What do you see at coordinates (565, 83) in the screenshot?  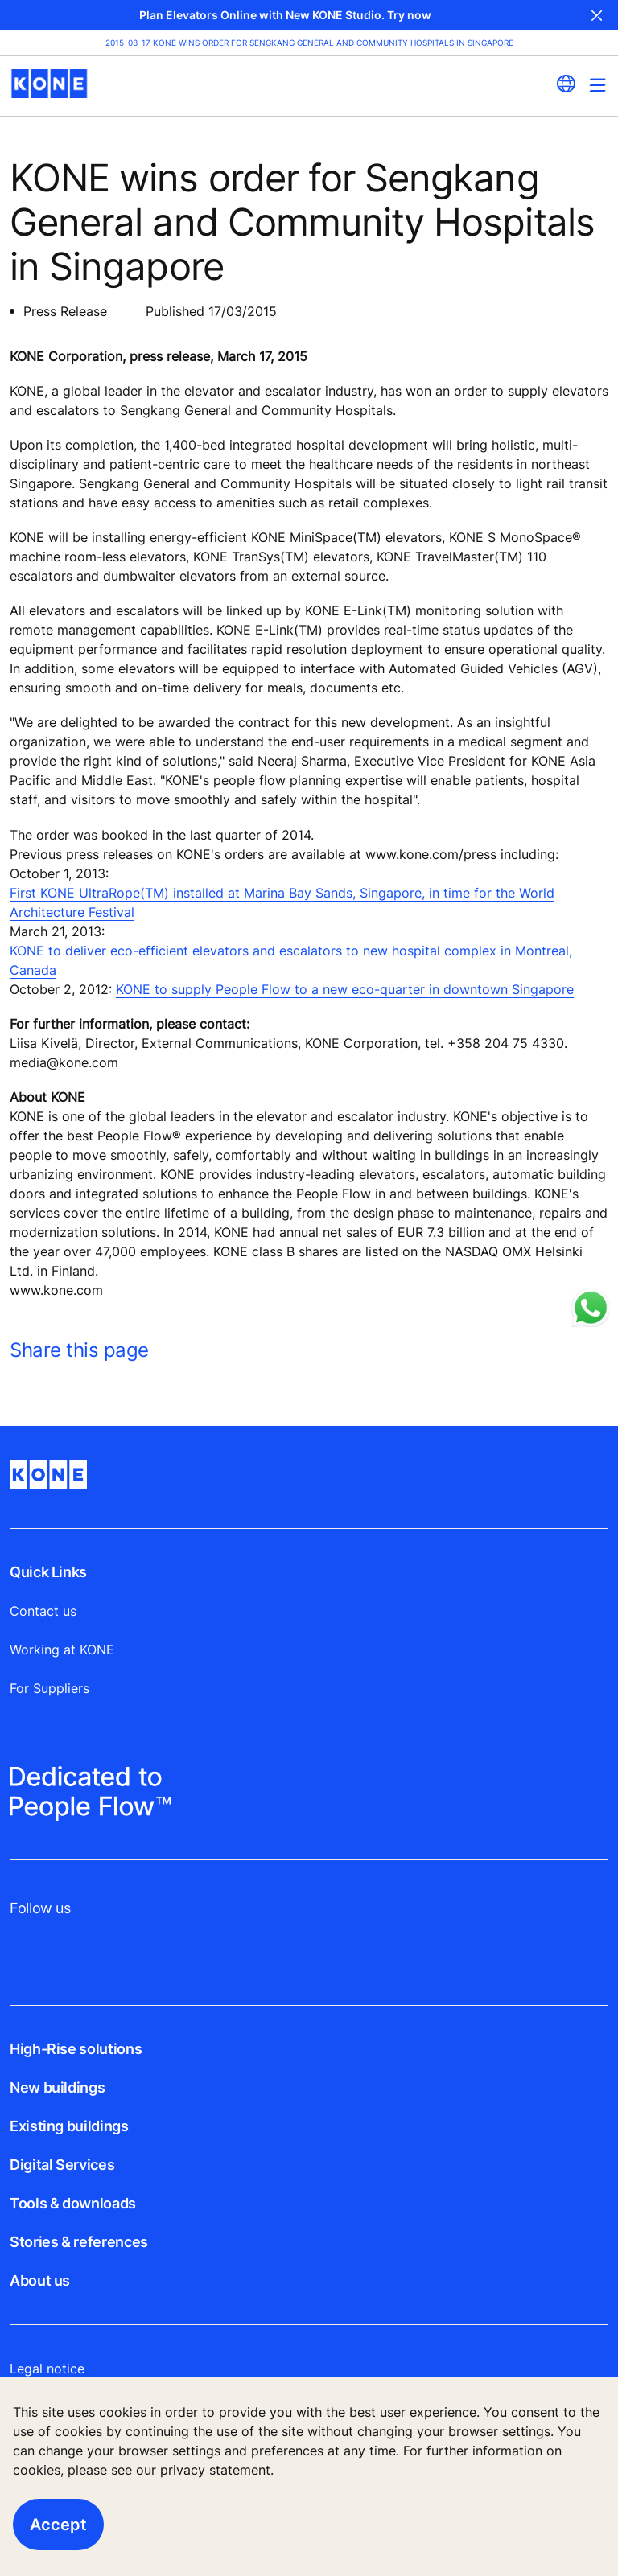 I see `[website country selection]` at bounding box center [565, 83].